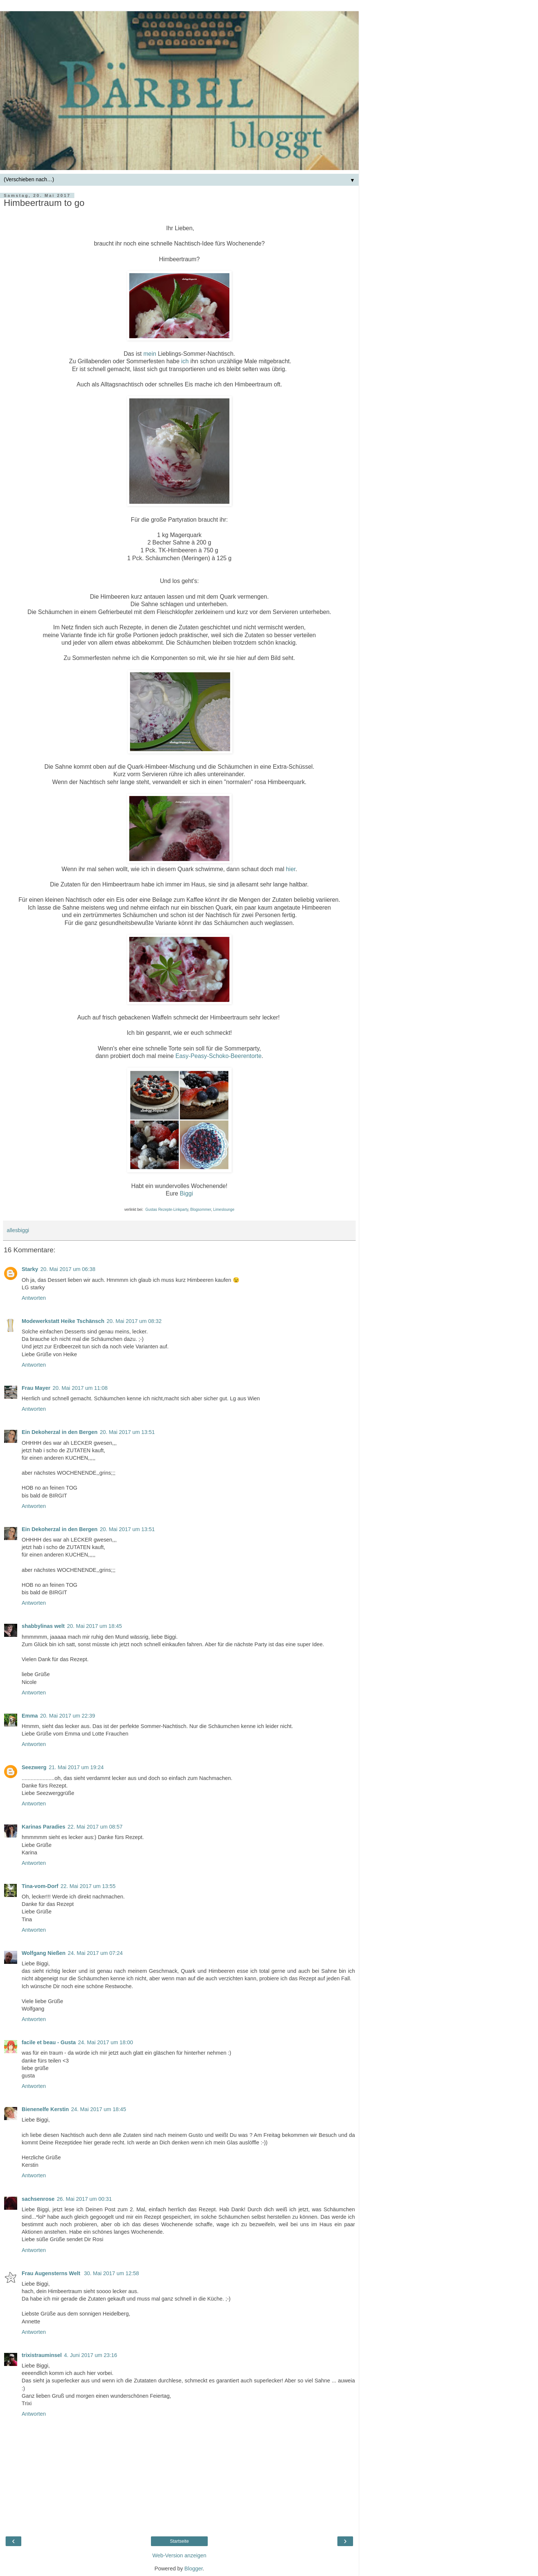 The width and height of the screenshot is (538, 2576). Describe the element at coordinates (45, 2109) in the screenshot. I see `Bienenelfe Kerstin` at that location.